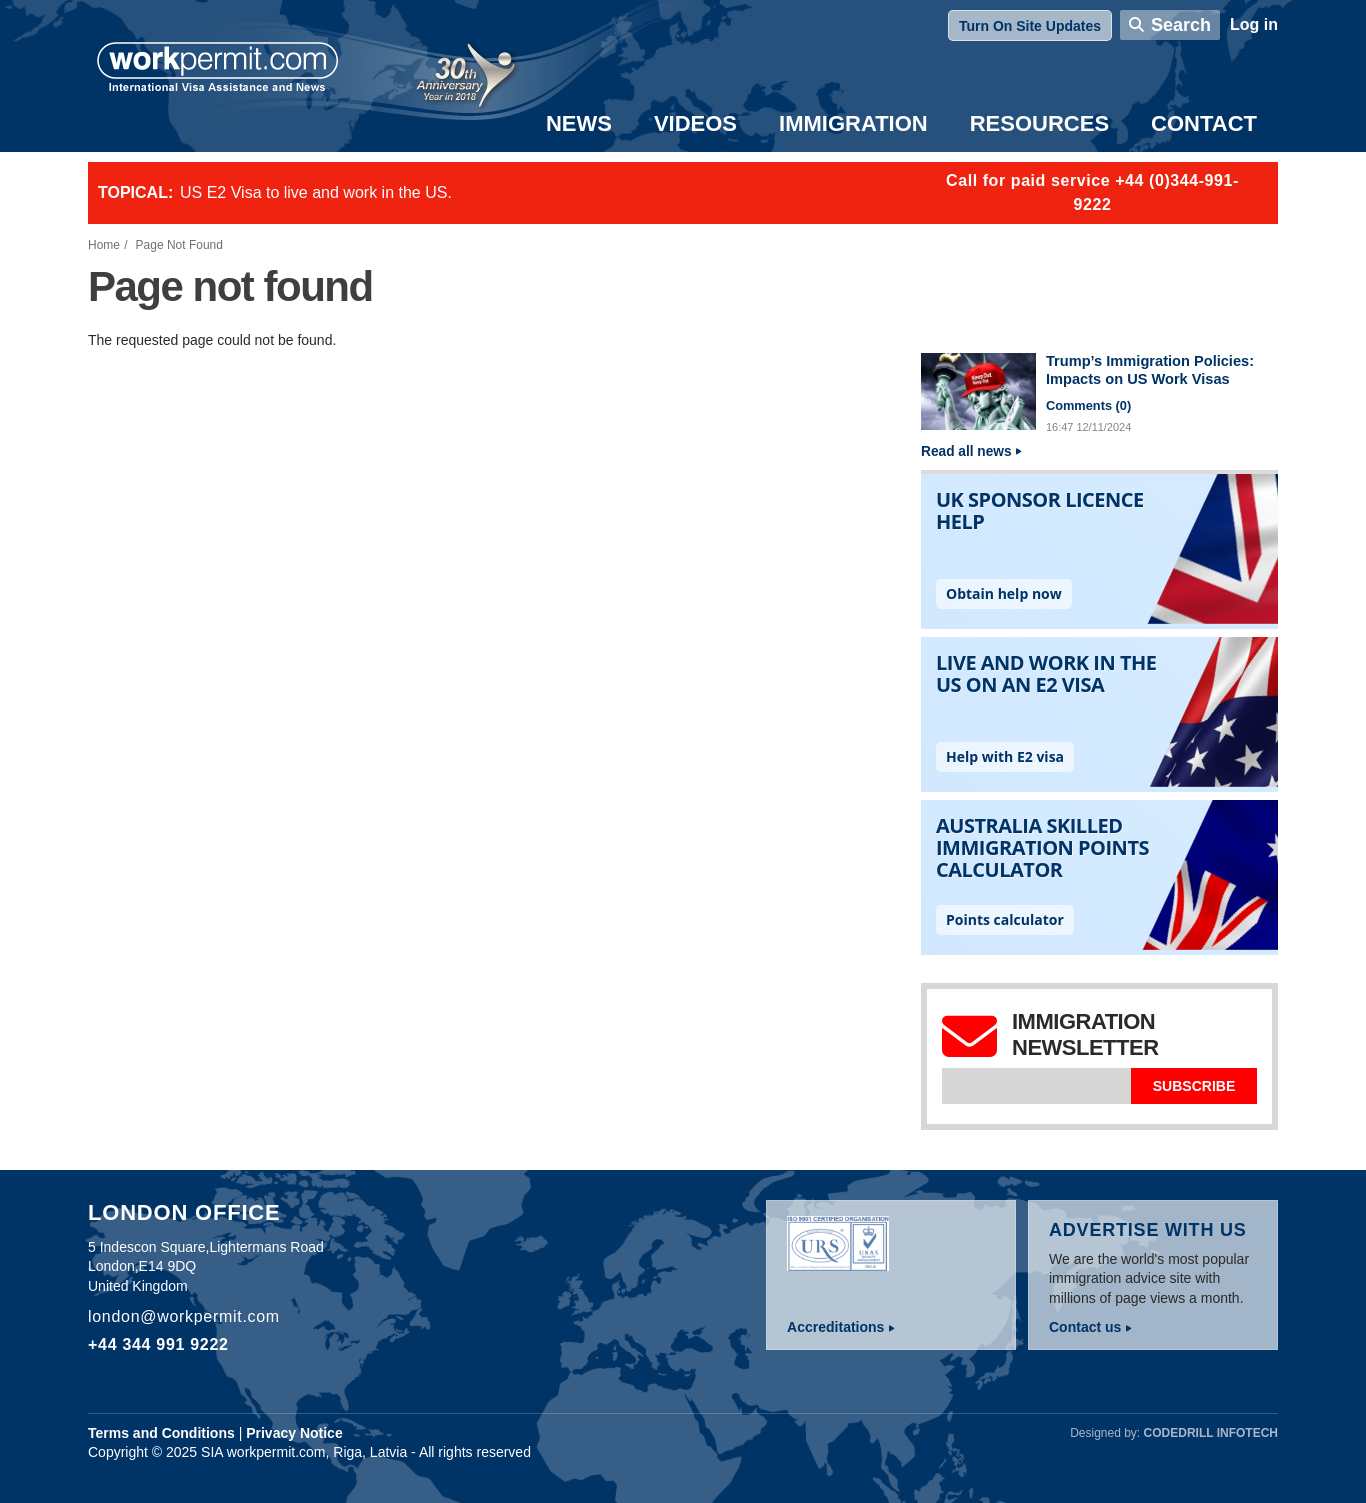 This screenshot has height=1503, width=1366. What do you see at coordinates (853, 123) in the screenshot?
I see `Immigration` at bounding box center [853, 123].